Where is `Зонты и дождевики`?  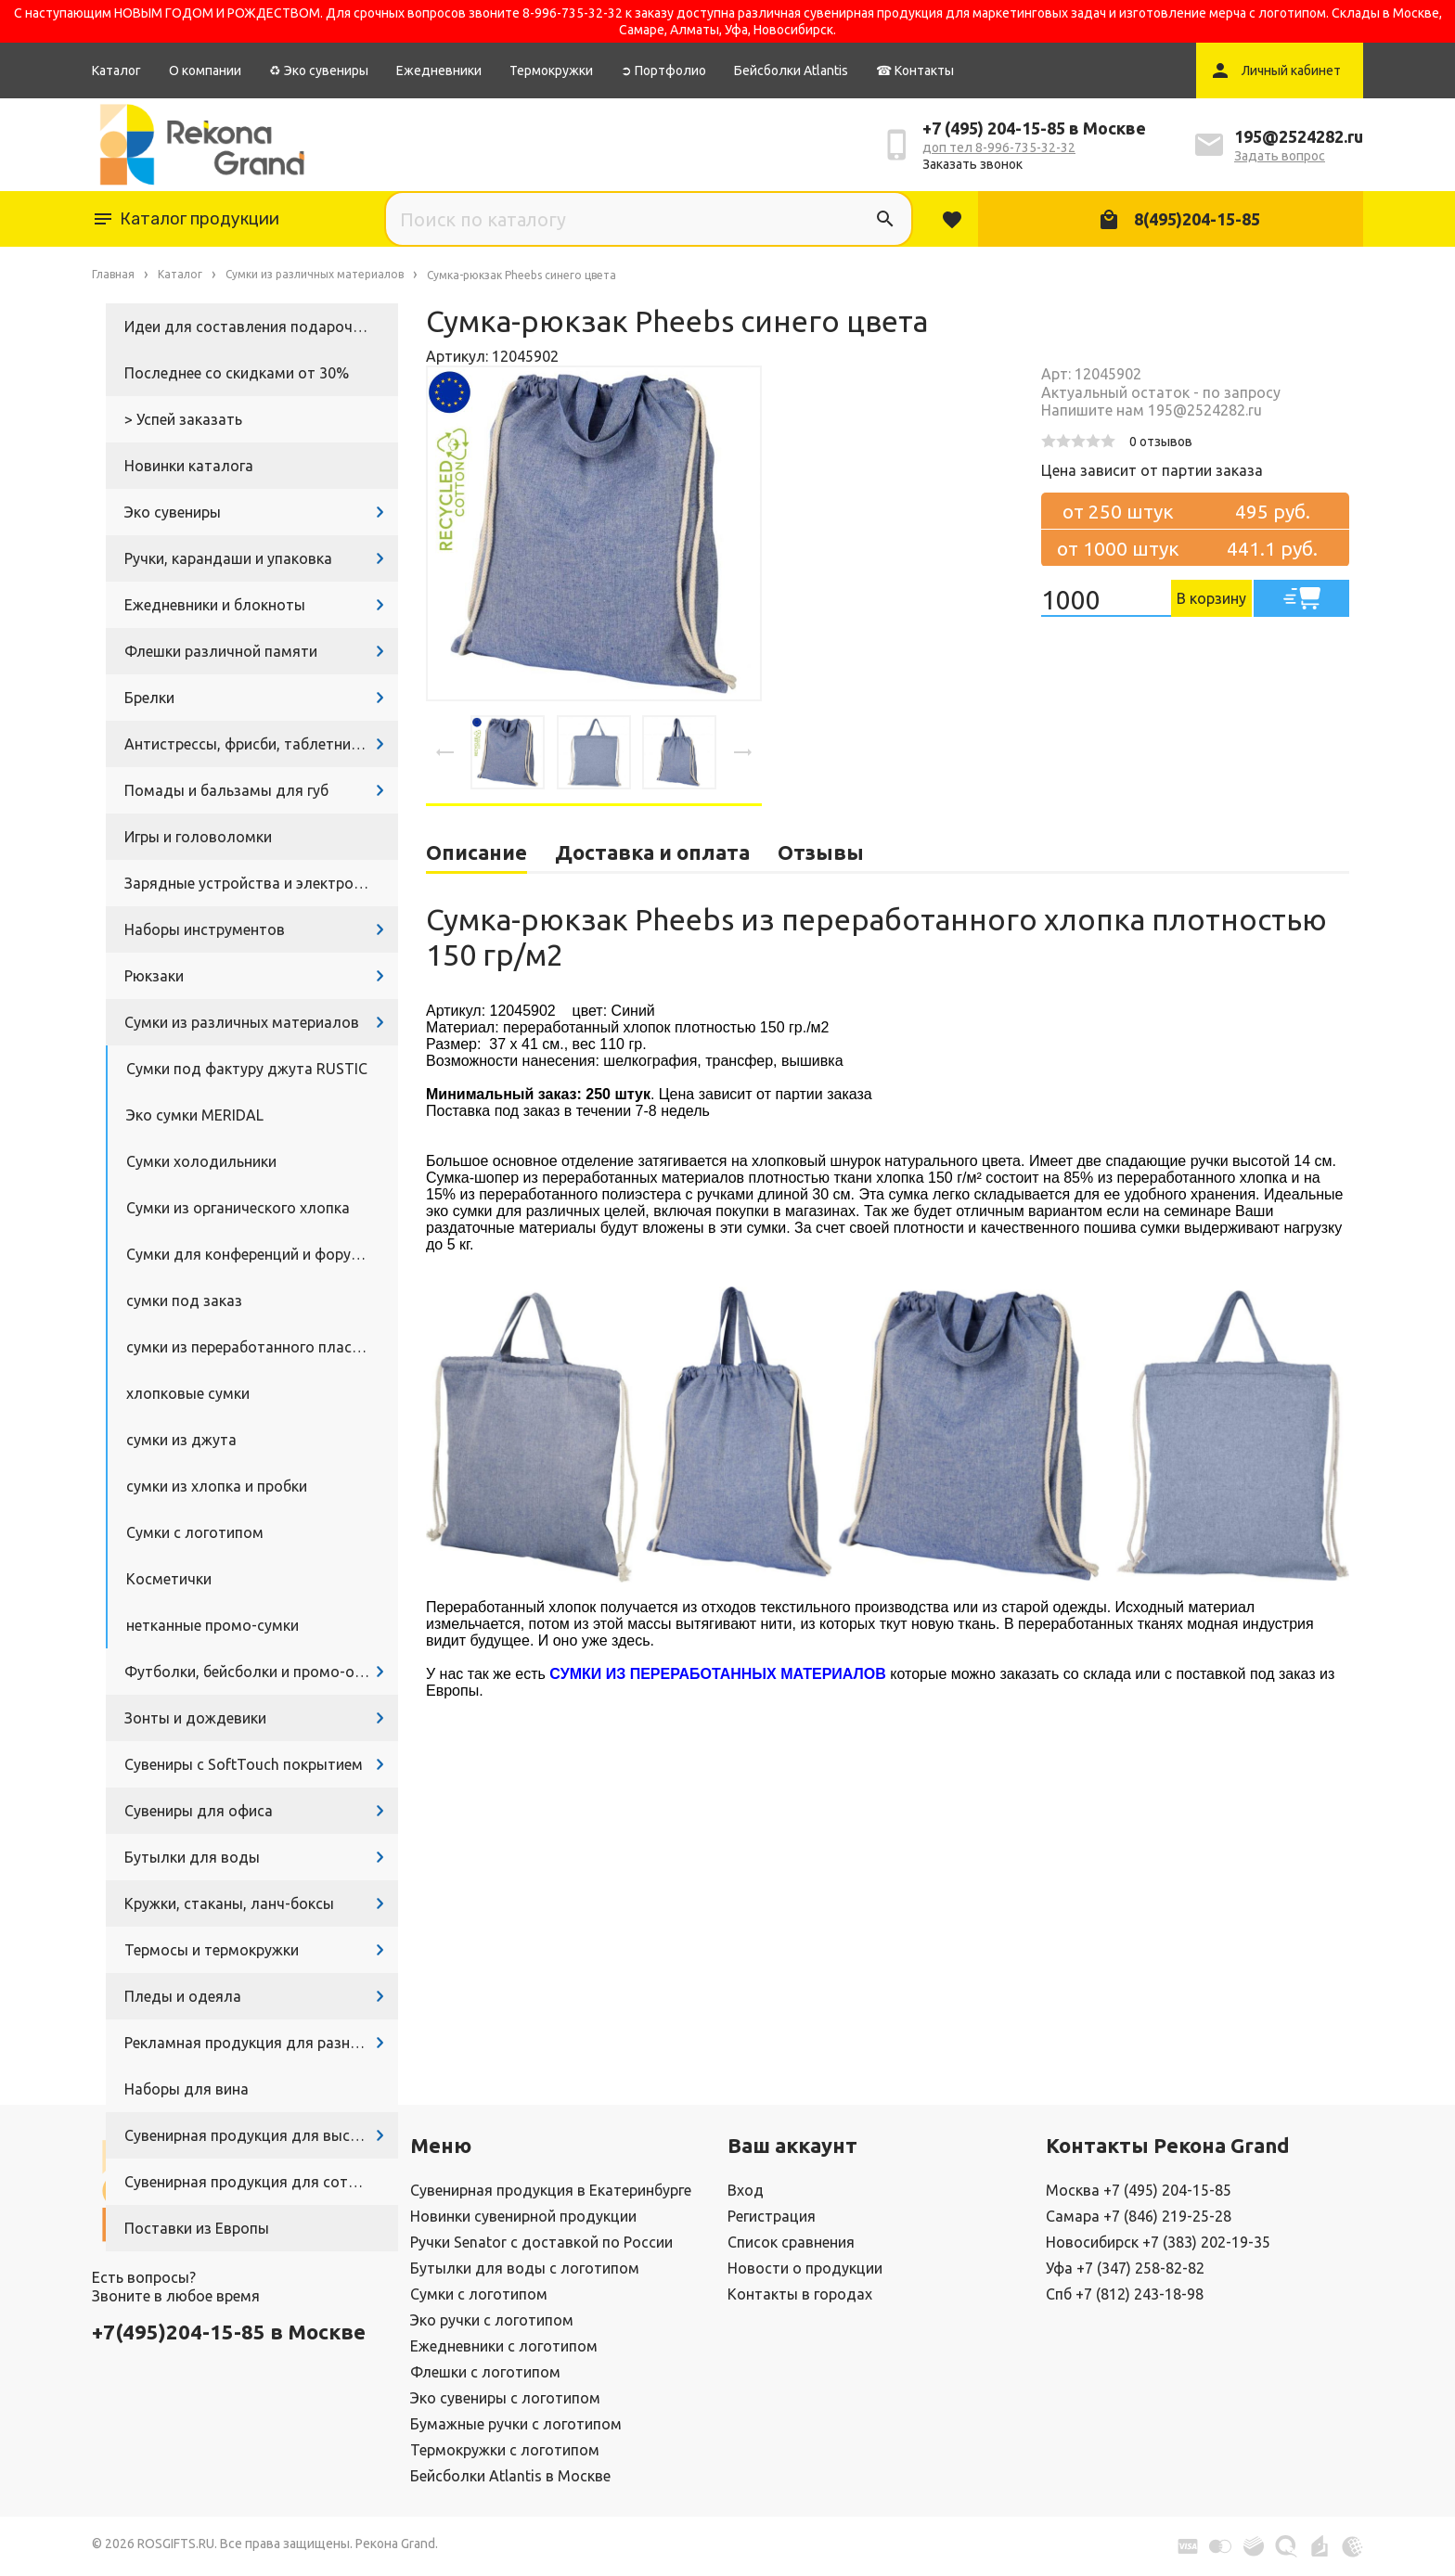 Зонты и дождевики is located at coordinates (195, 1718).